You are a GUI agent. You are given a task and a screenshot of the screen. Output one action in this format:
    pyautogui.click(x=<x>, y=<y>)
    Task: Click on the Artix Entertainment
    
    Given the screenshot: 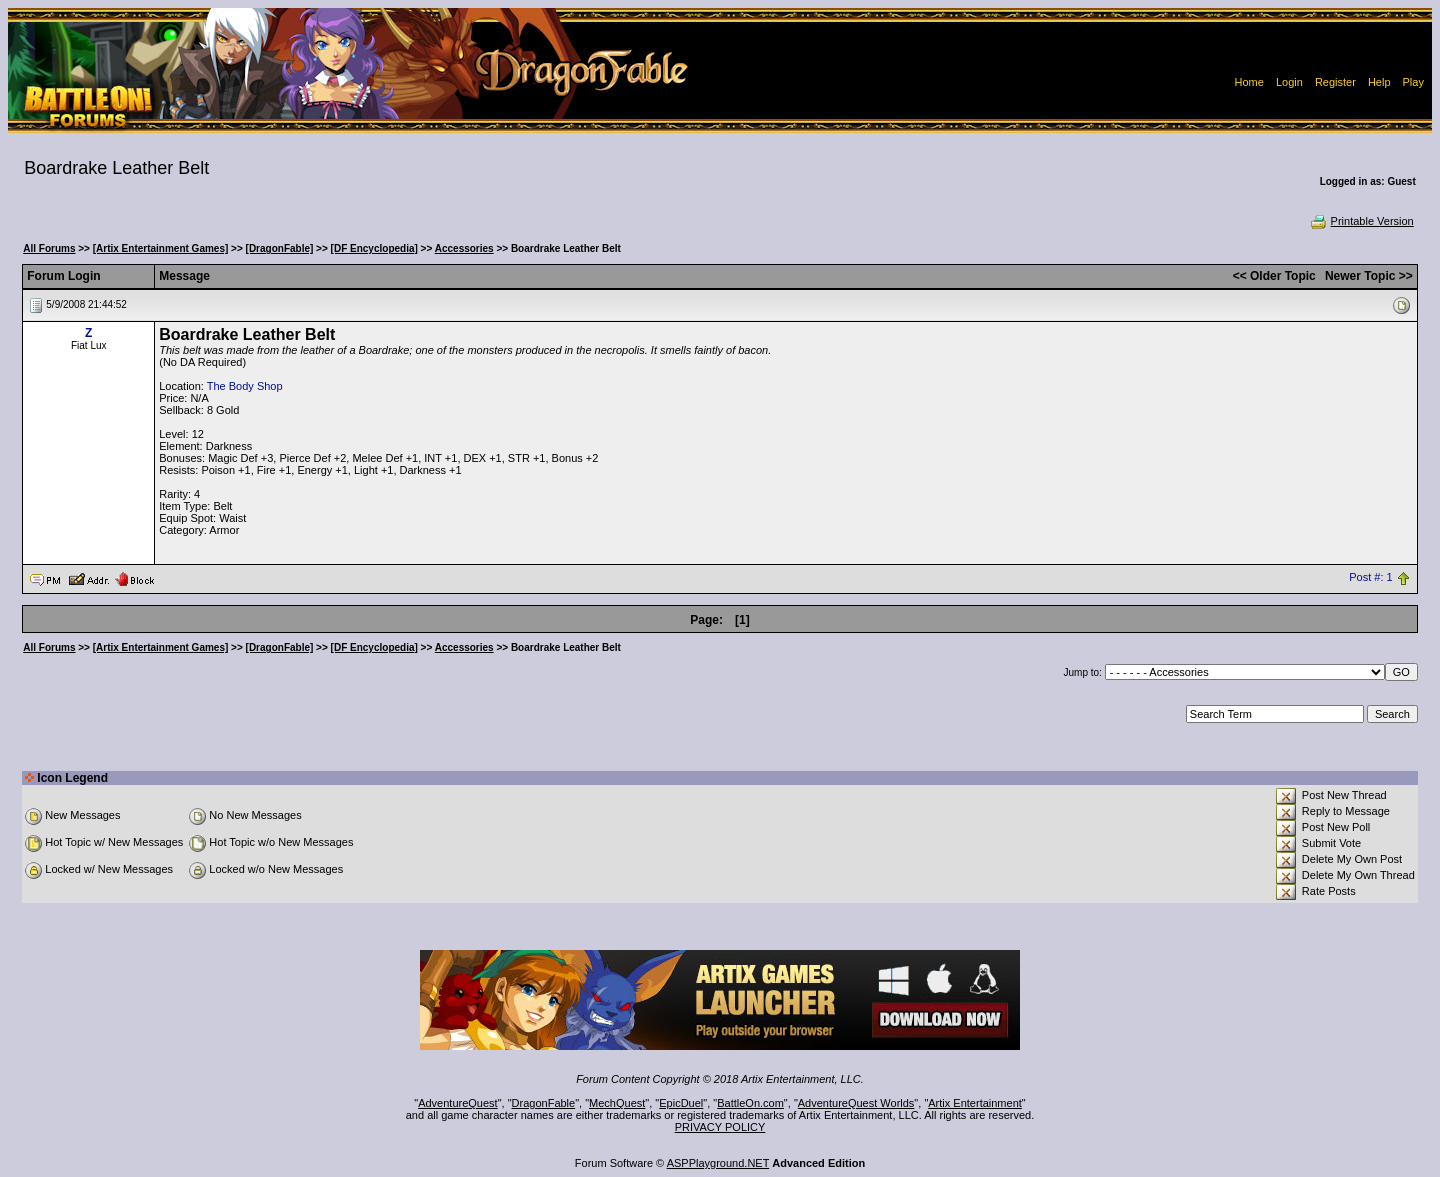 What is the action you would take?
    pyautogui.click(x=975, y=1103)
    